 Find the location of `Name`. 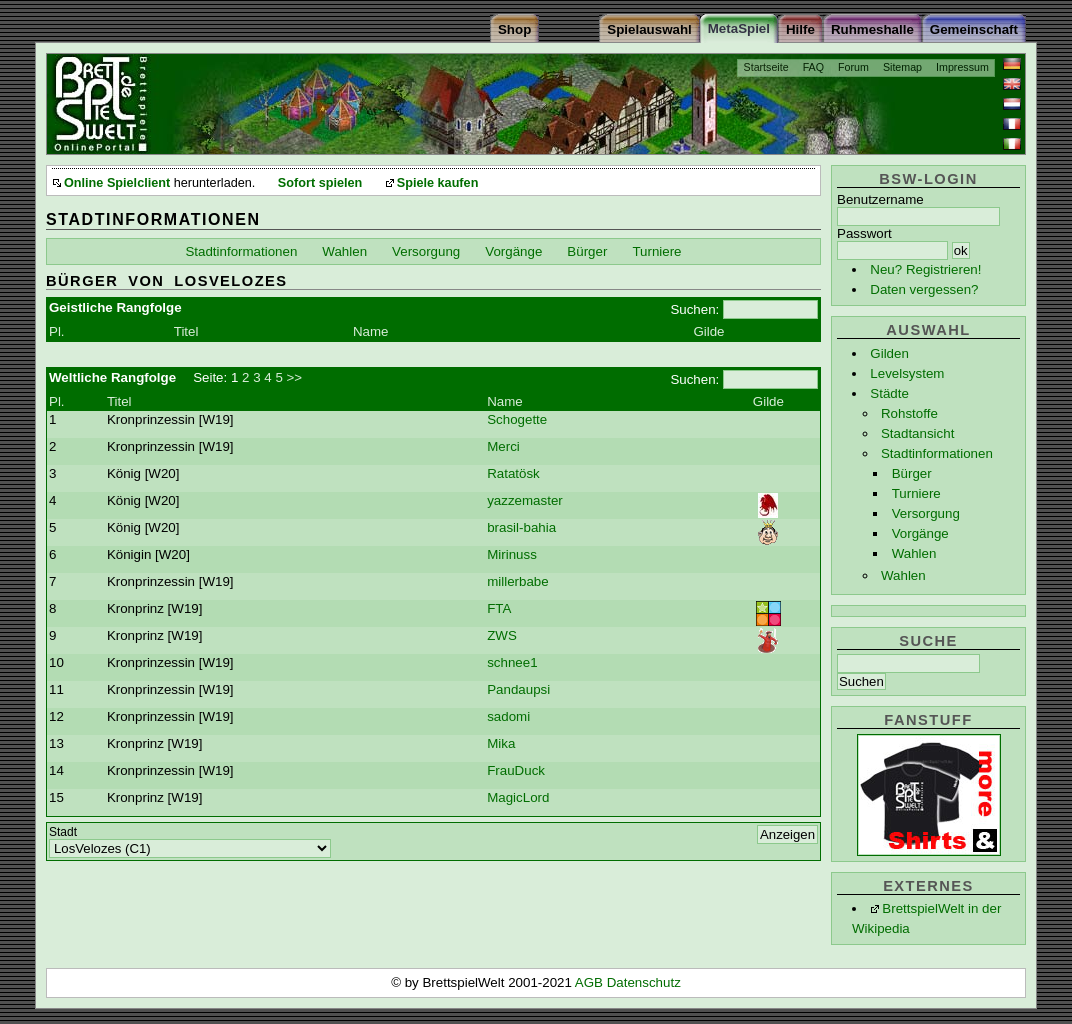

Name is located at coordinates (371, 331).